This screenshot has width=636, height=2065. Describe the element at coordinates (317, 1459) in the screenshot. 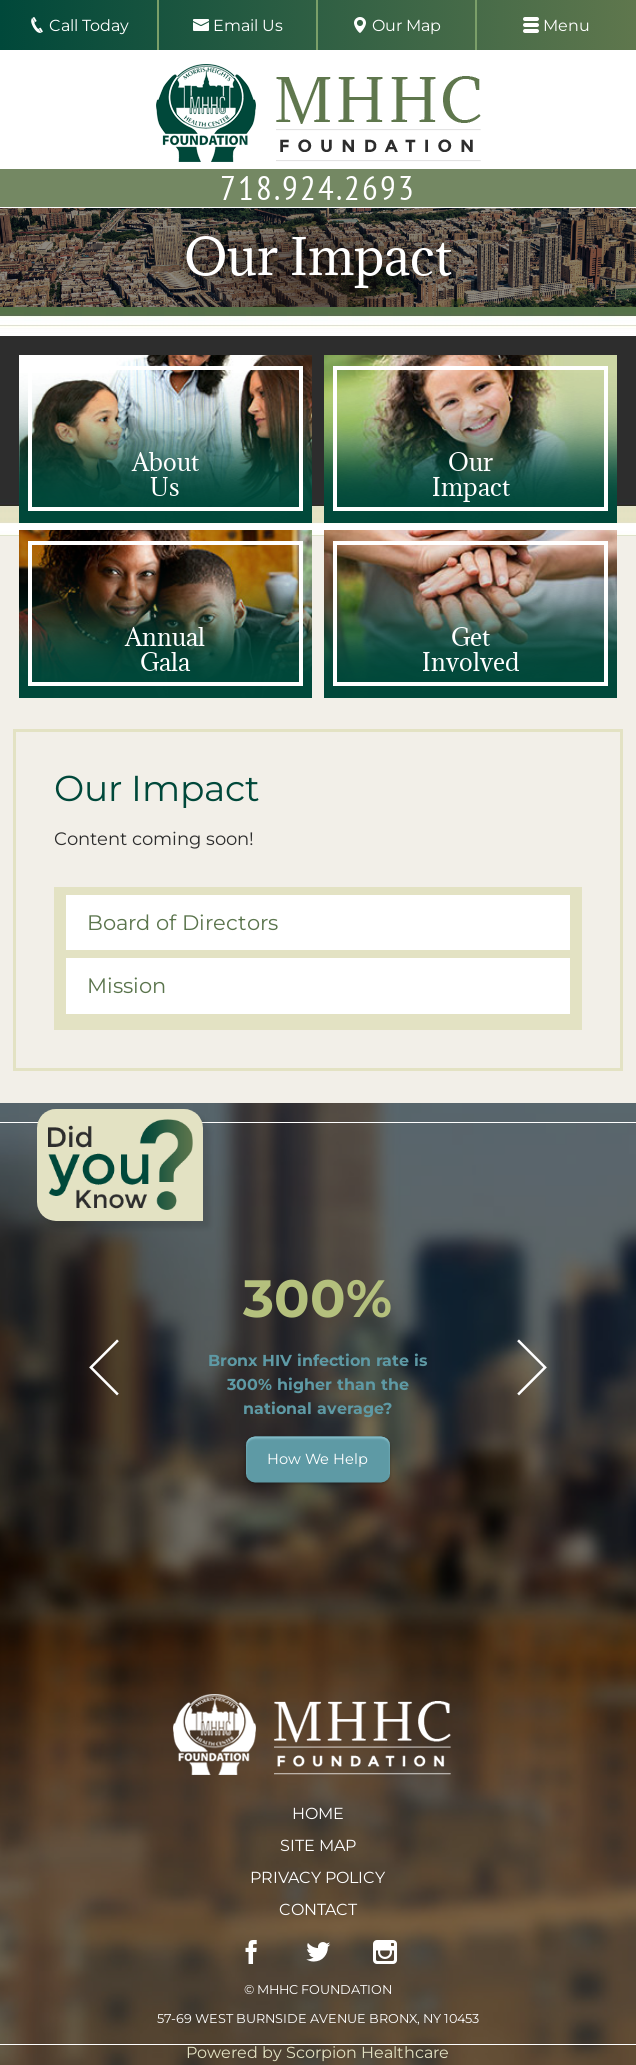

I see `How We Help` at that location.